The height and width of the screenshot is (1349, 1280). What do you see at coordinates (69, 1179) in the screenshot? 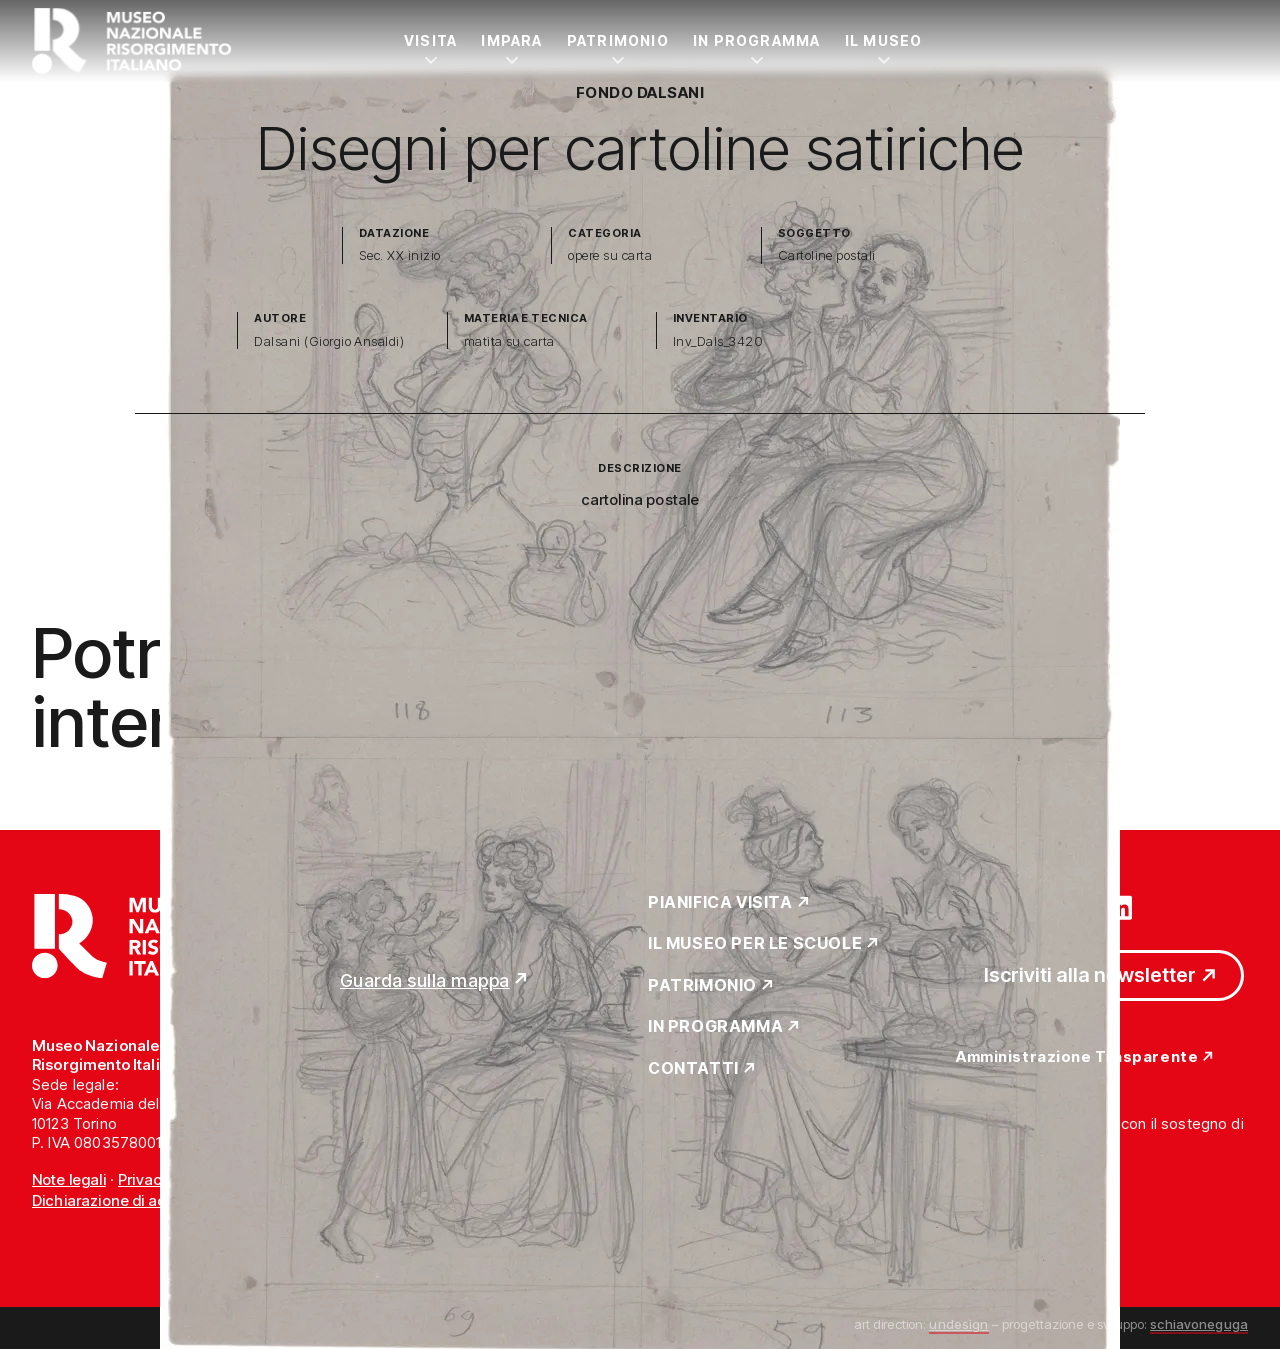
I see `Note legali` at bounding box center [69, 1179].